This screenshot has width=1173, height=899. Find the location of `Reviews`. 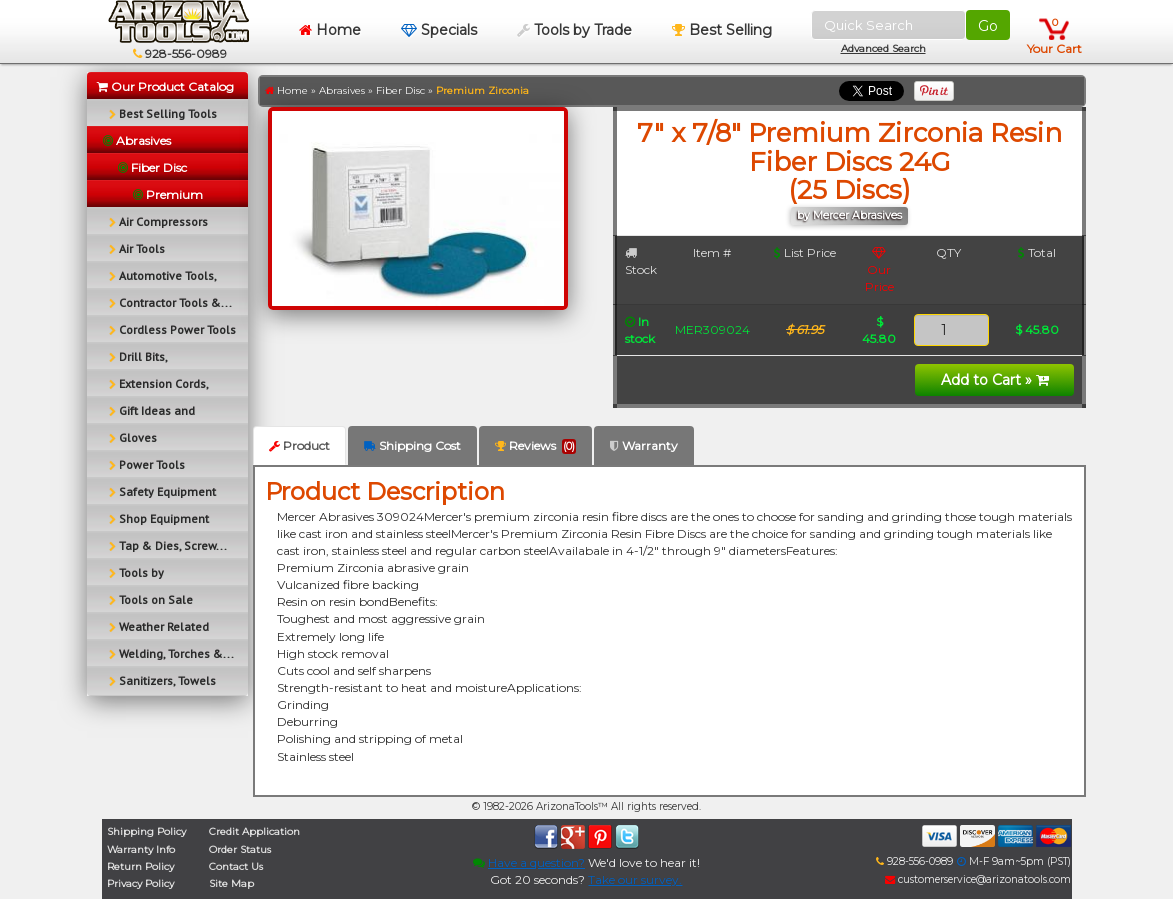

Reviews is located at coordinates (535, 446).